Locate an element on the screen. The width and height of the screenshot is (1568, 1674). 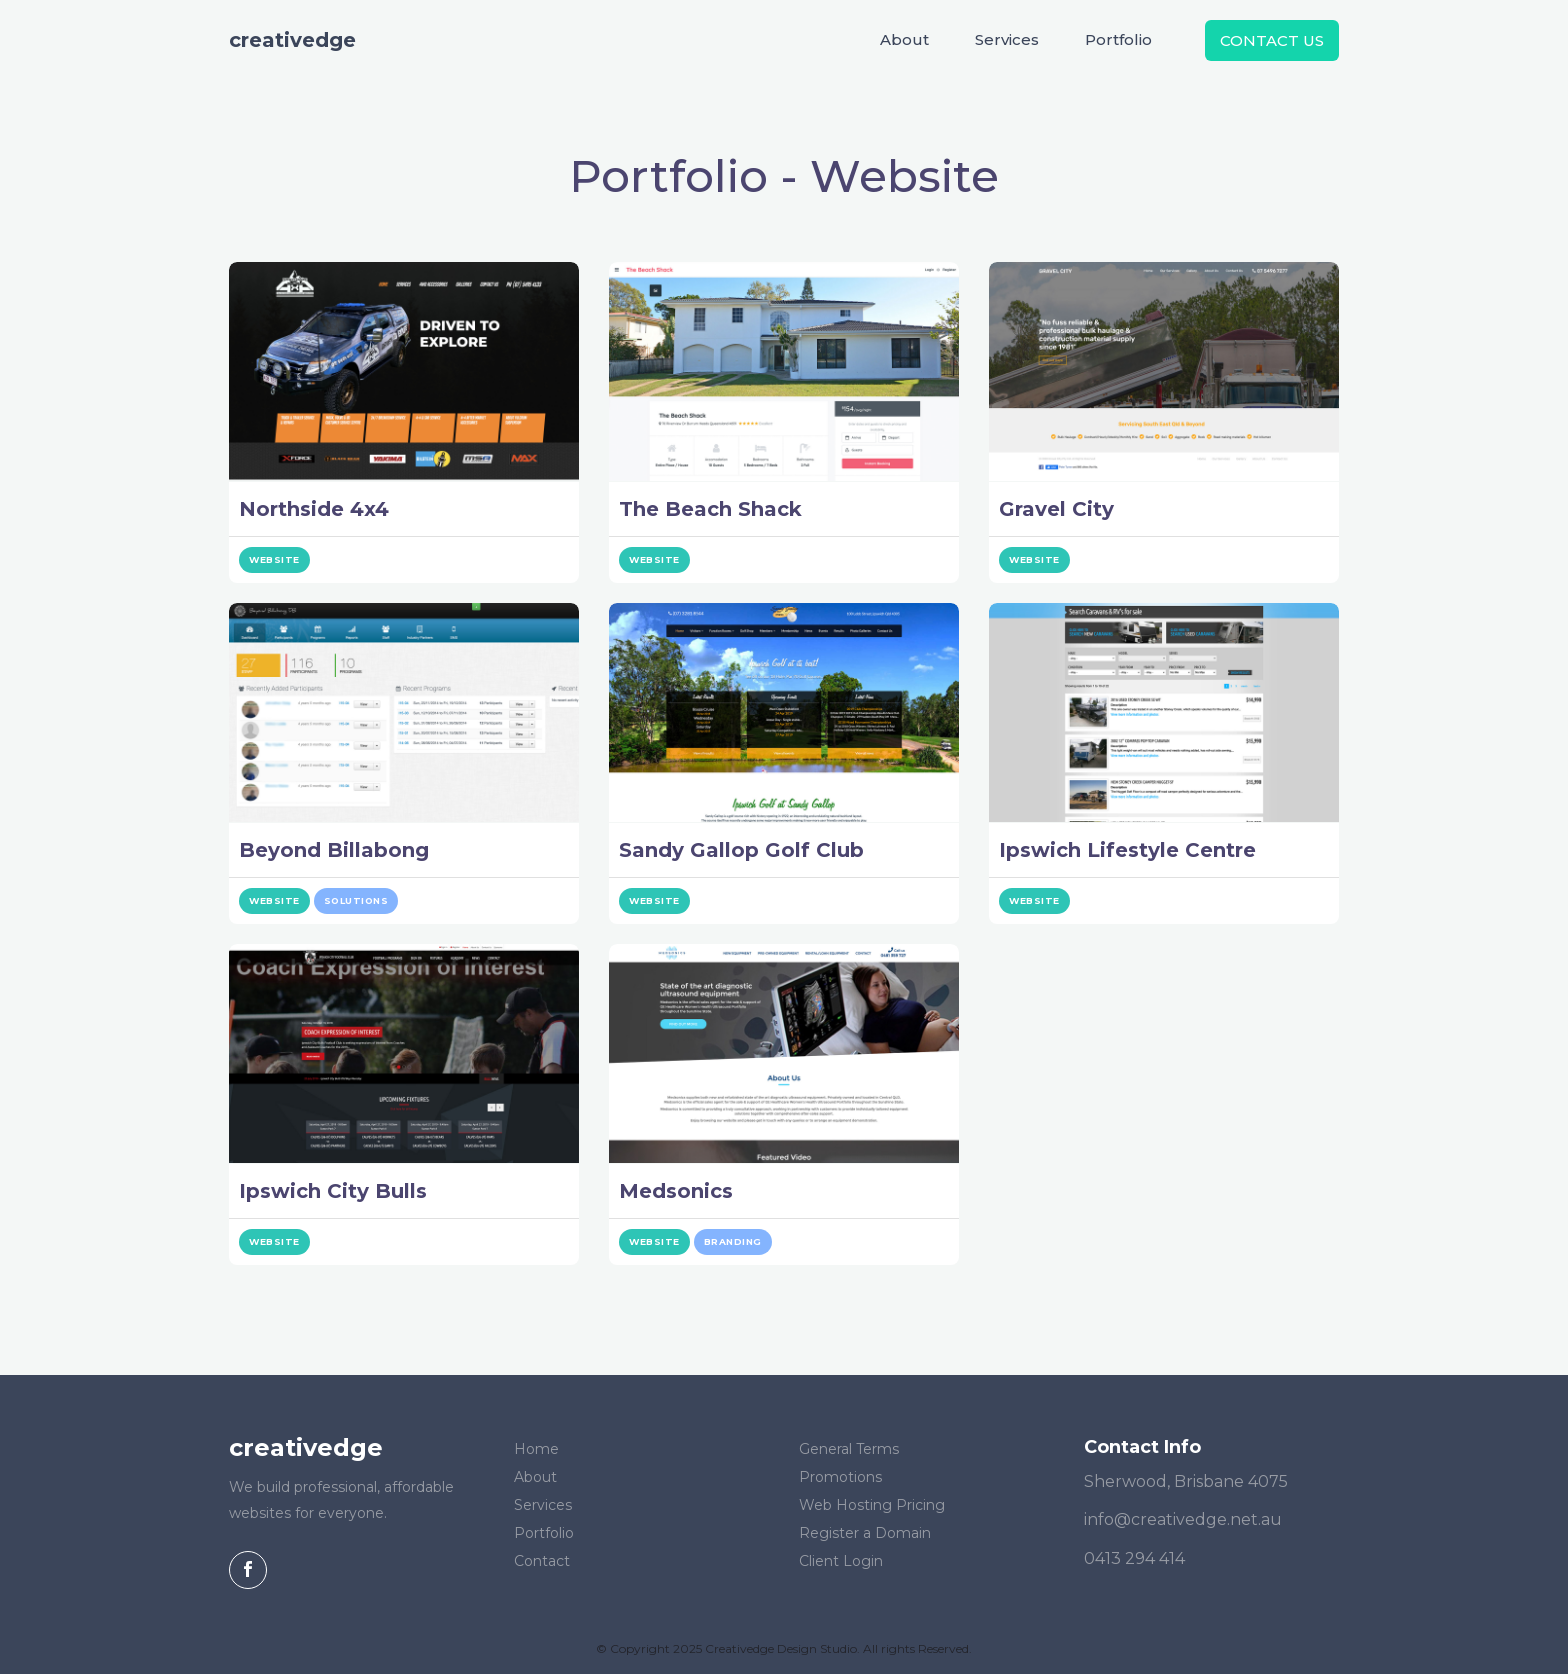
About is located at coordinates (904, 39).